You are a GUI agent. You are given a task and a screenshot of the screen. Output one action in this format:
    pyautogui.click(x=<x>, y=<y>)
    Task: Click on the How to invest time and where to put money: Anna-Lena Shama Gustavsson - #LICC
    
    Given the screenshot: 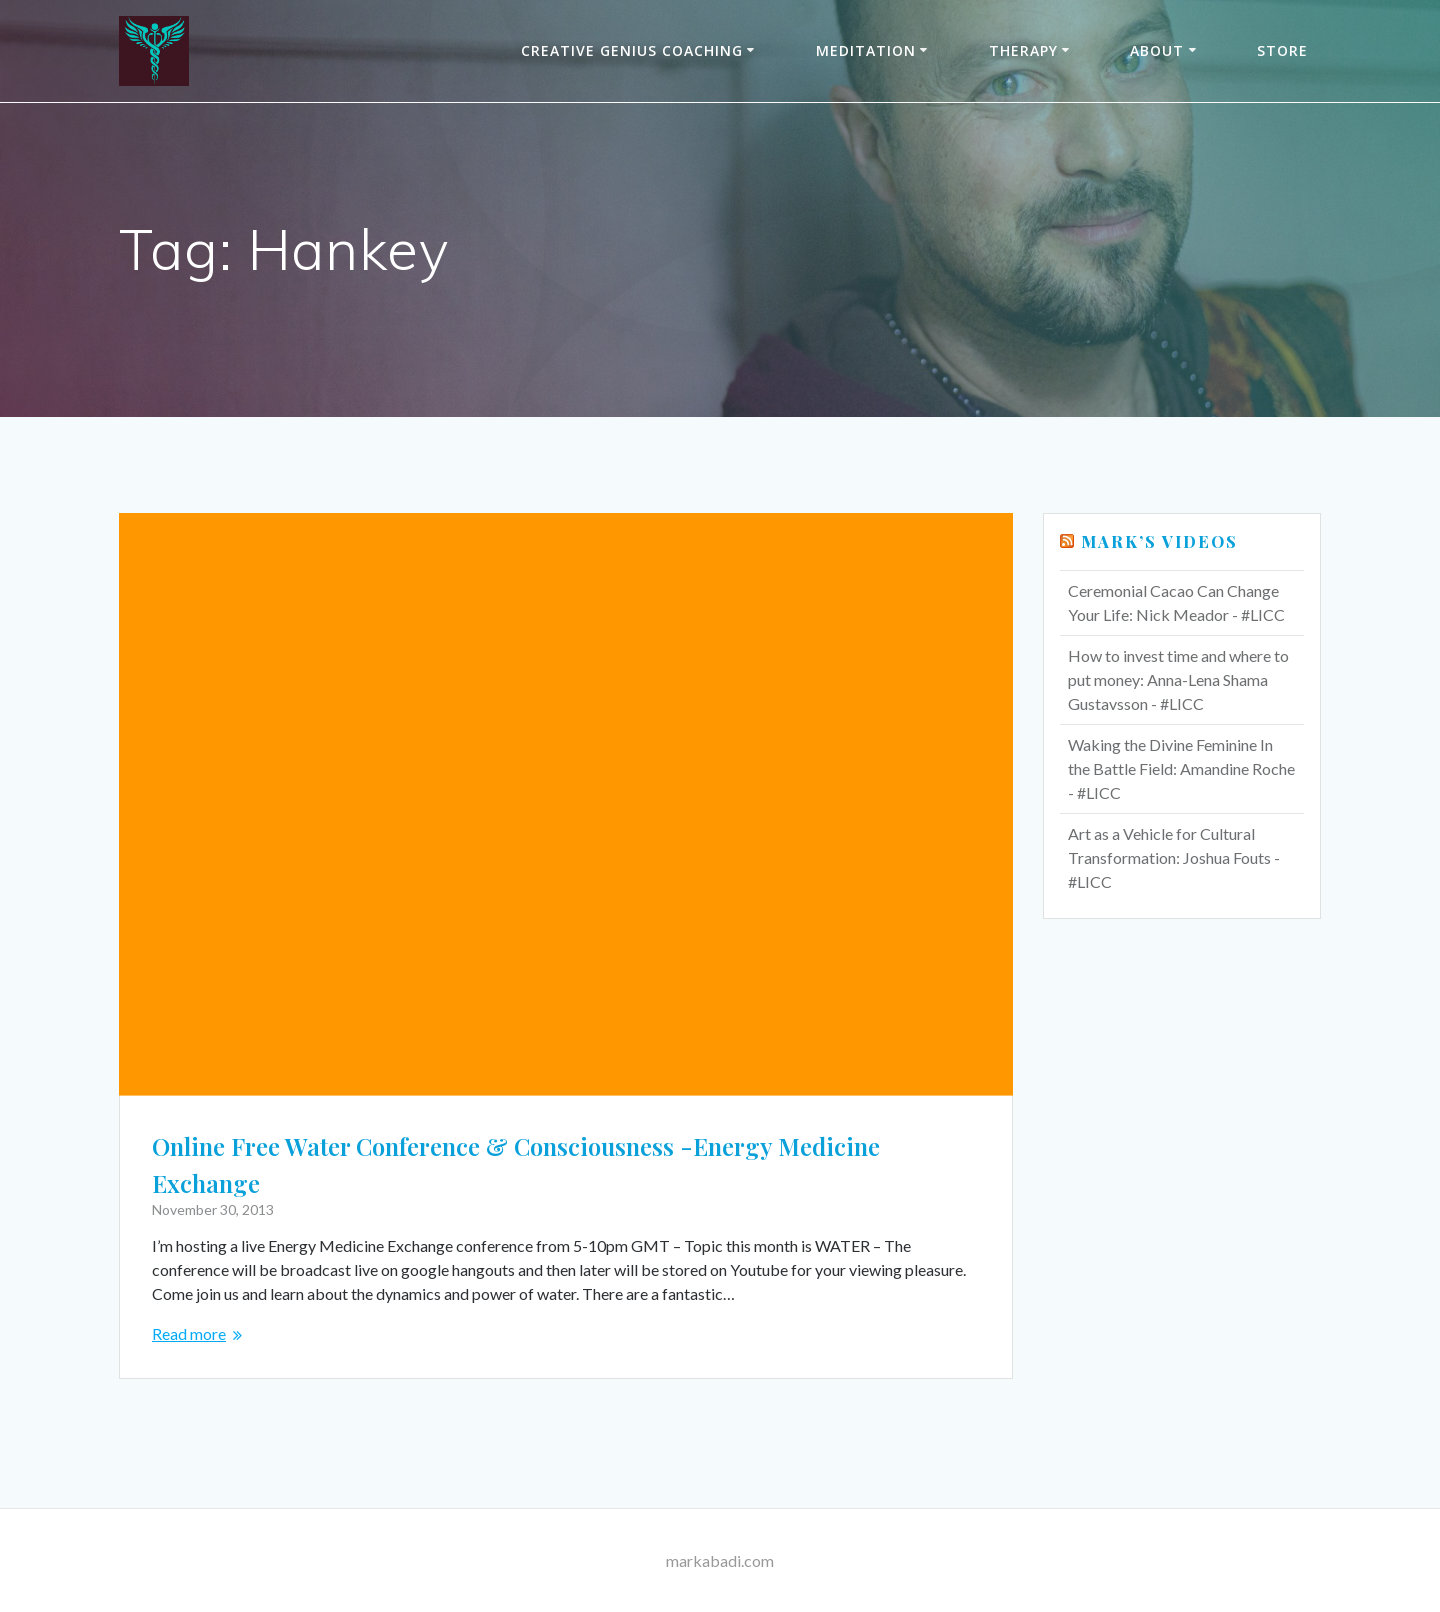 What is the action you would take?
    pyautogui.click(x=1178, y=679)
    